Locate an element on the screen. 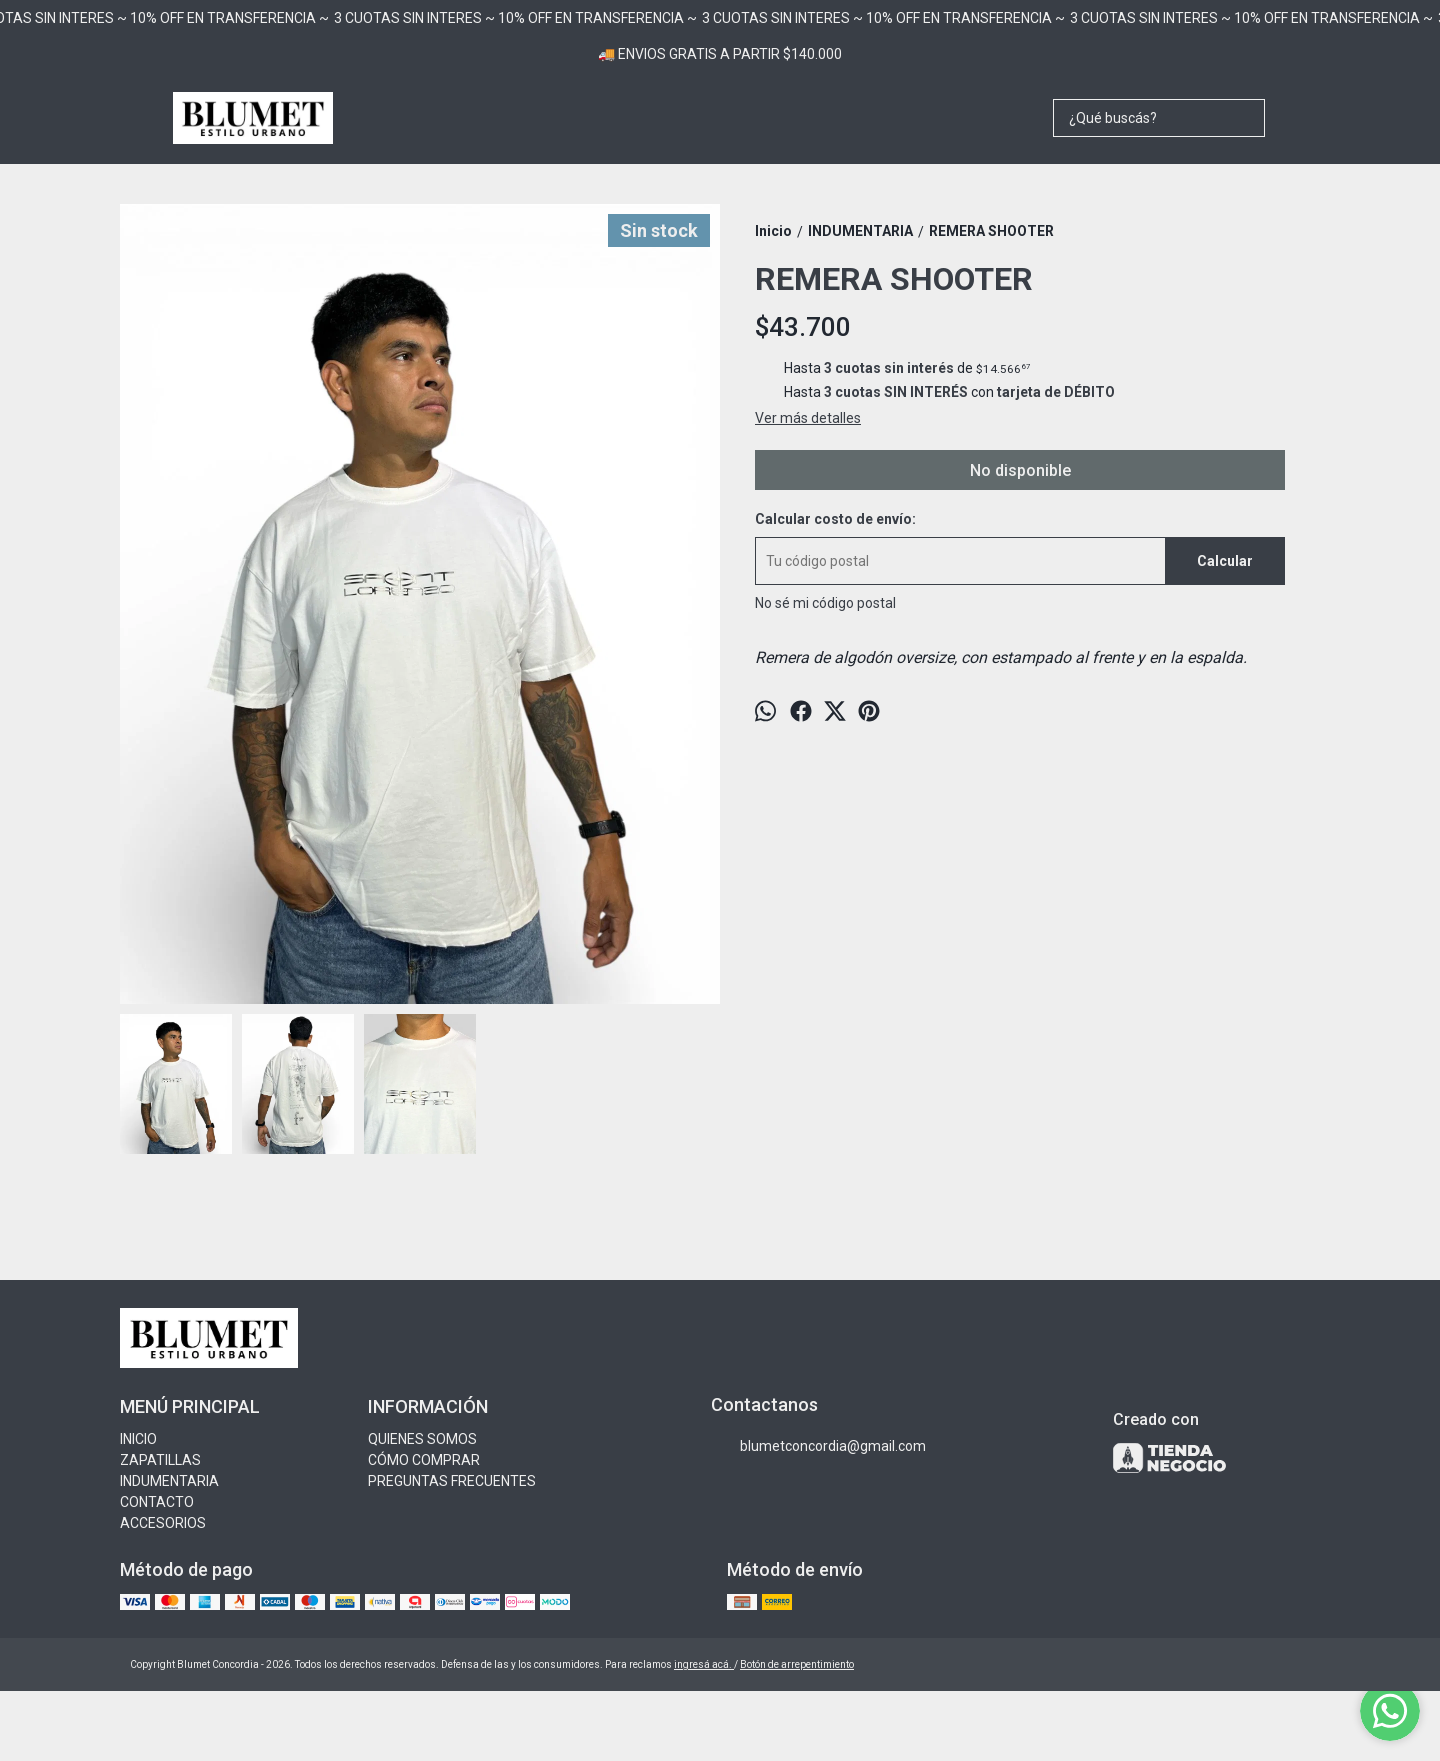 This screenshot has width=1440, height=1761. ZAPATILLAS is located at coordinates (160, 1460).